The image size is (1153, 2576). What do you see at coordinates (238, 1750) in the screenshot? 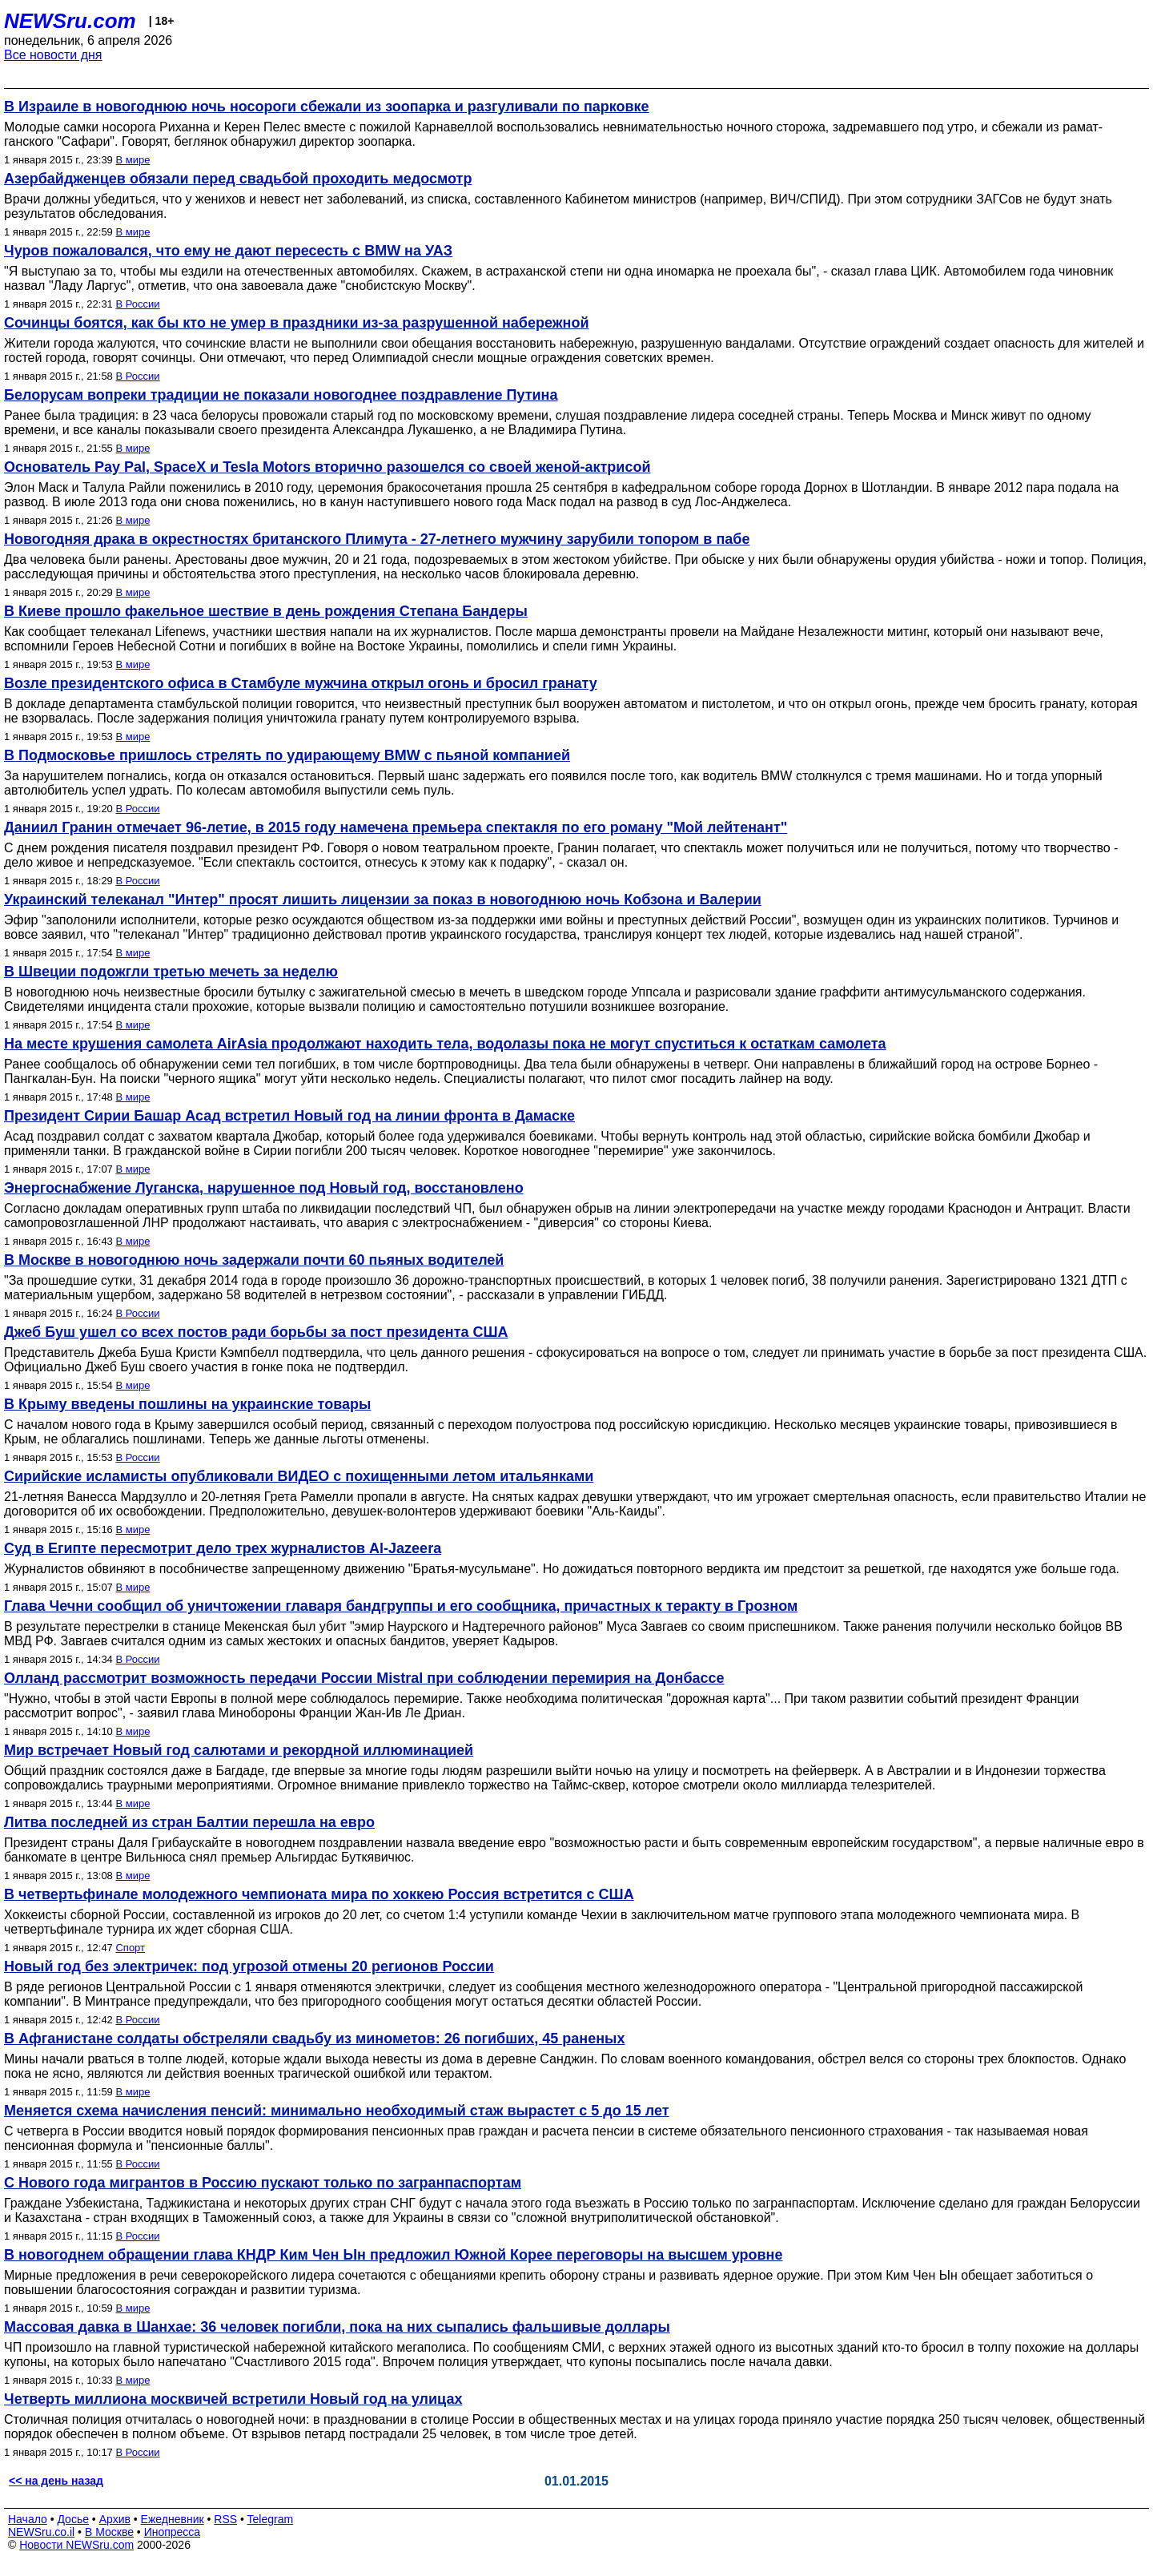
I see `Мир встречает Новый год салютами и рекордной иллюминацией` at bounding box center [238, 1750].